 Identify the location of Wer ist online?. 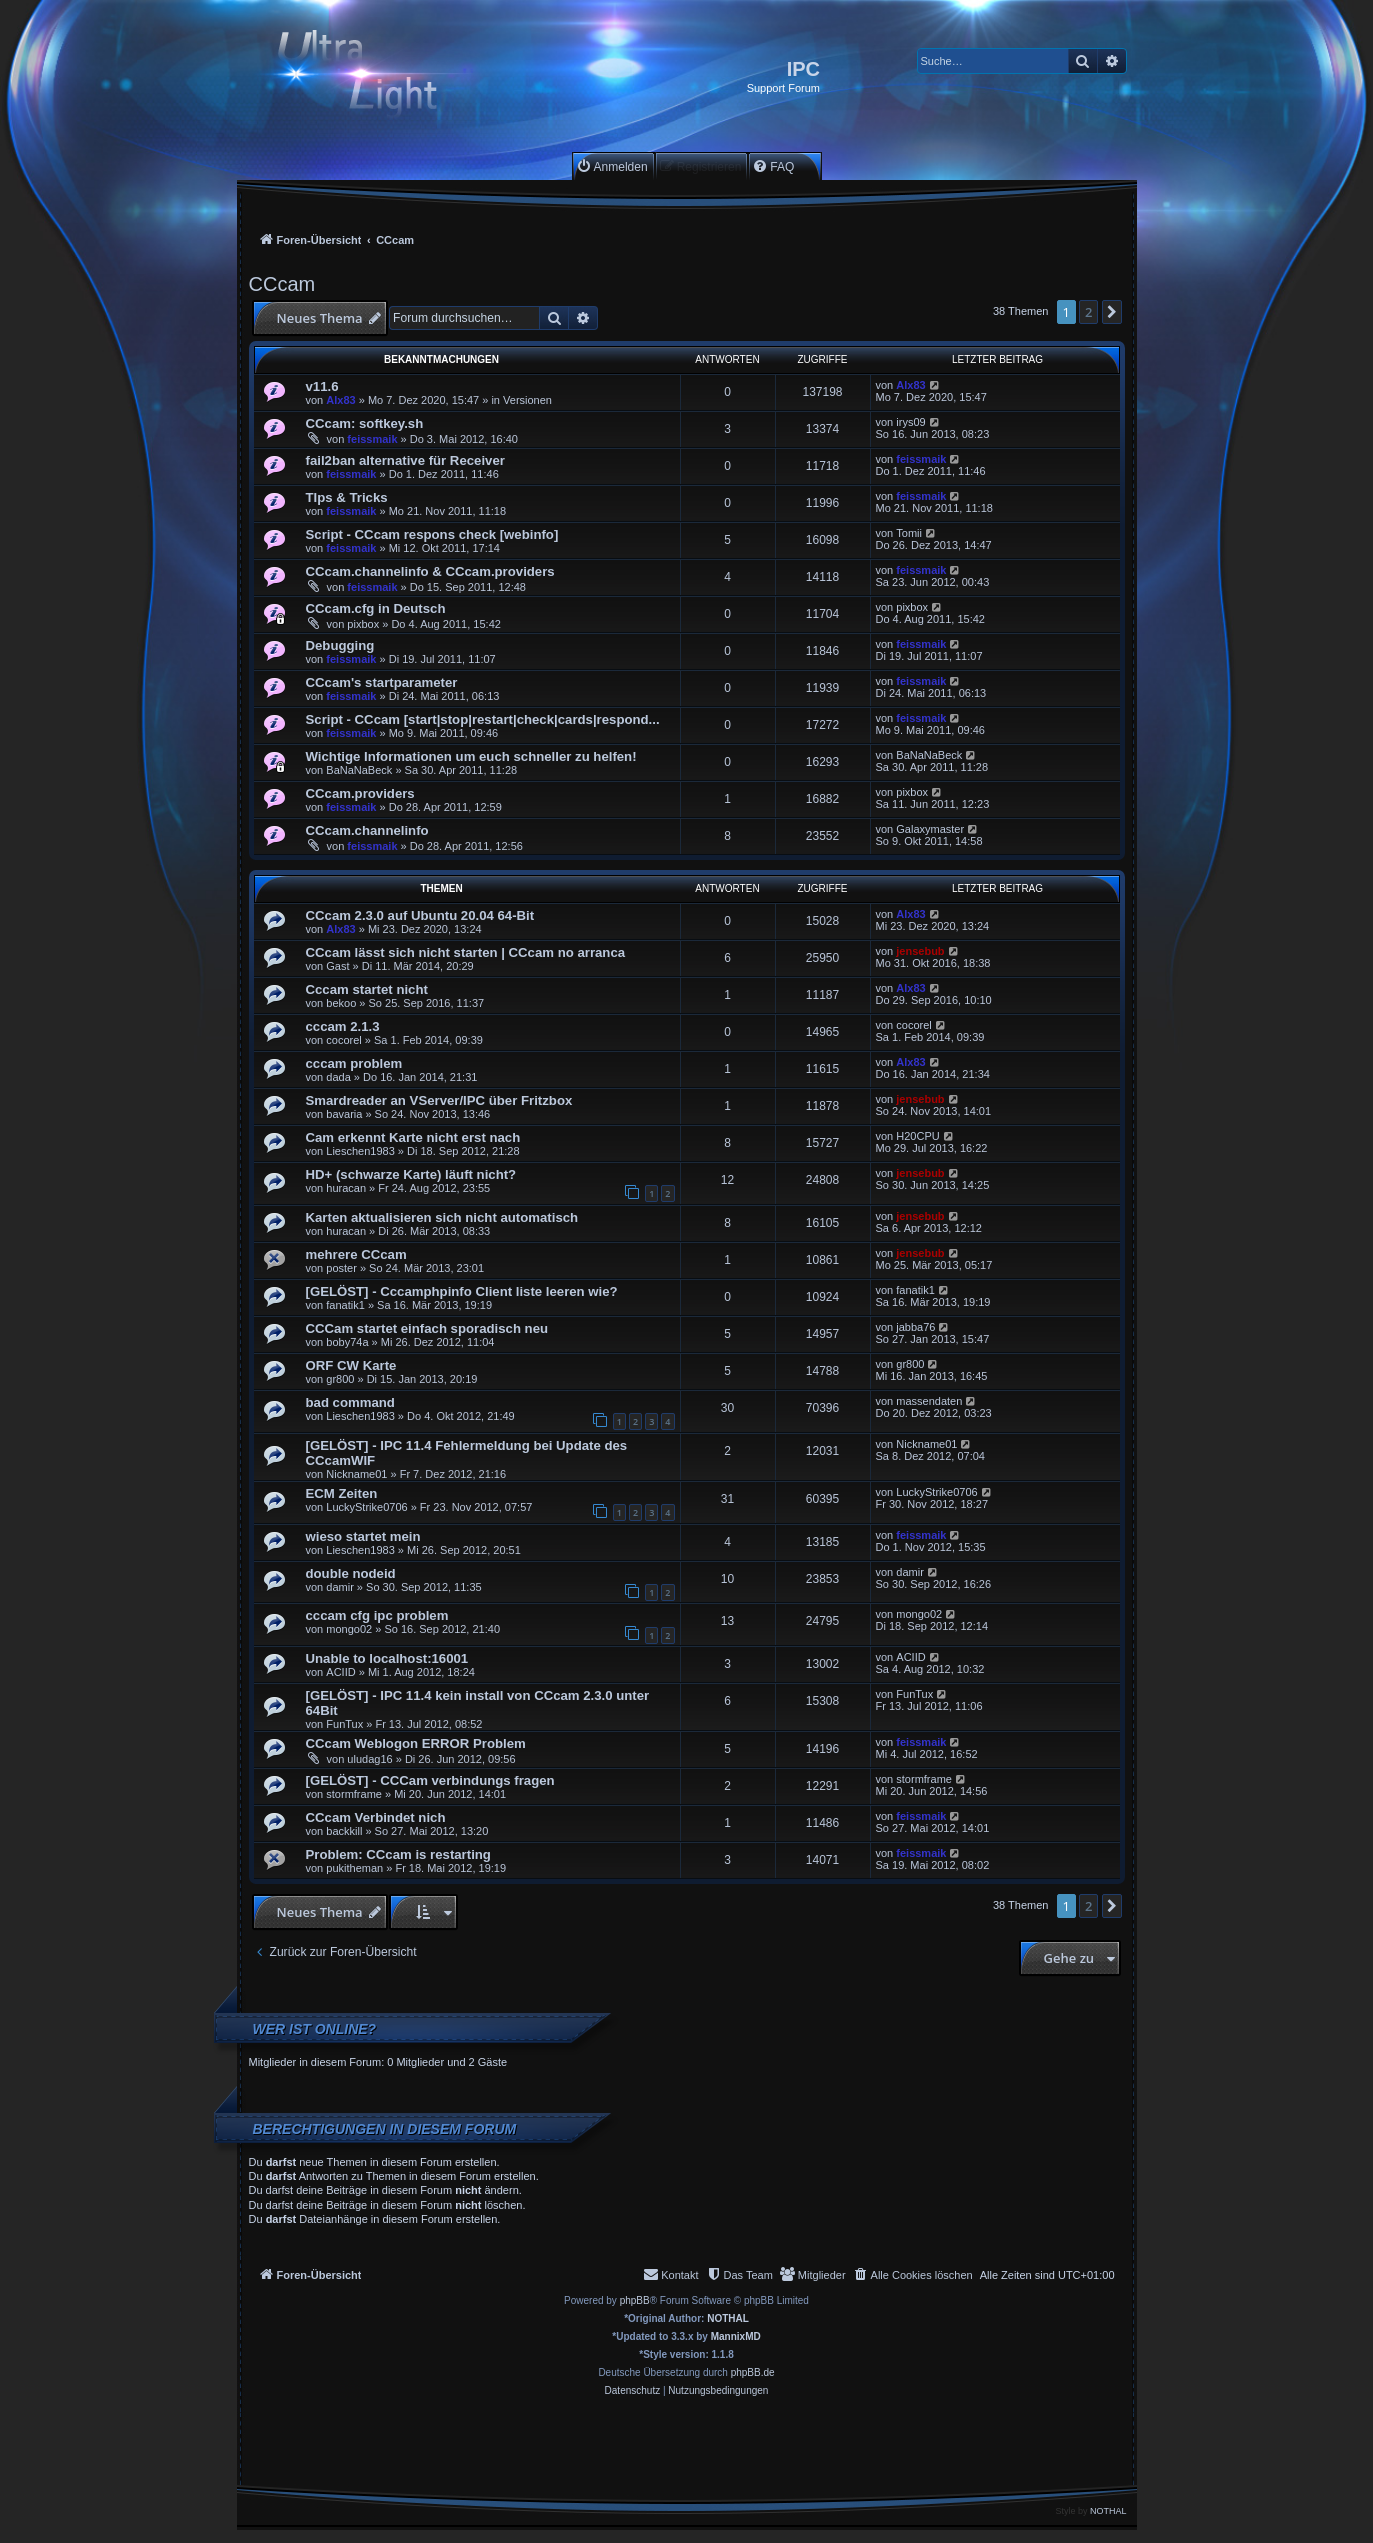
(315, 2029).